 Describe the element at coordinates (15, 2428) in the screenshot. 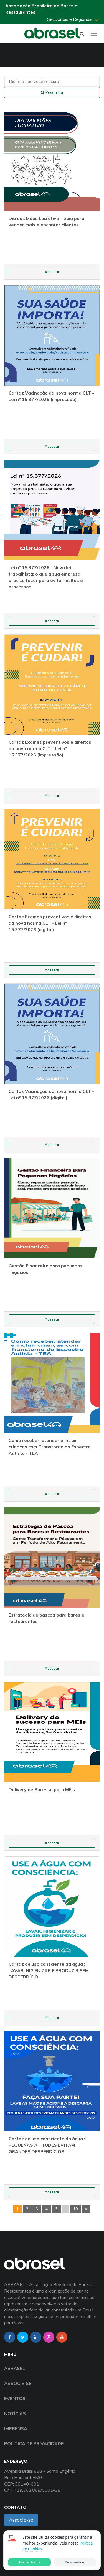

I see `Imprensa` at that location.